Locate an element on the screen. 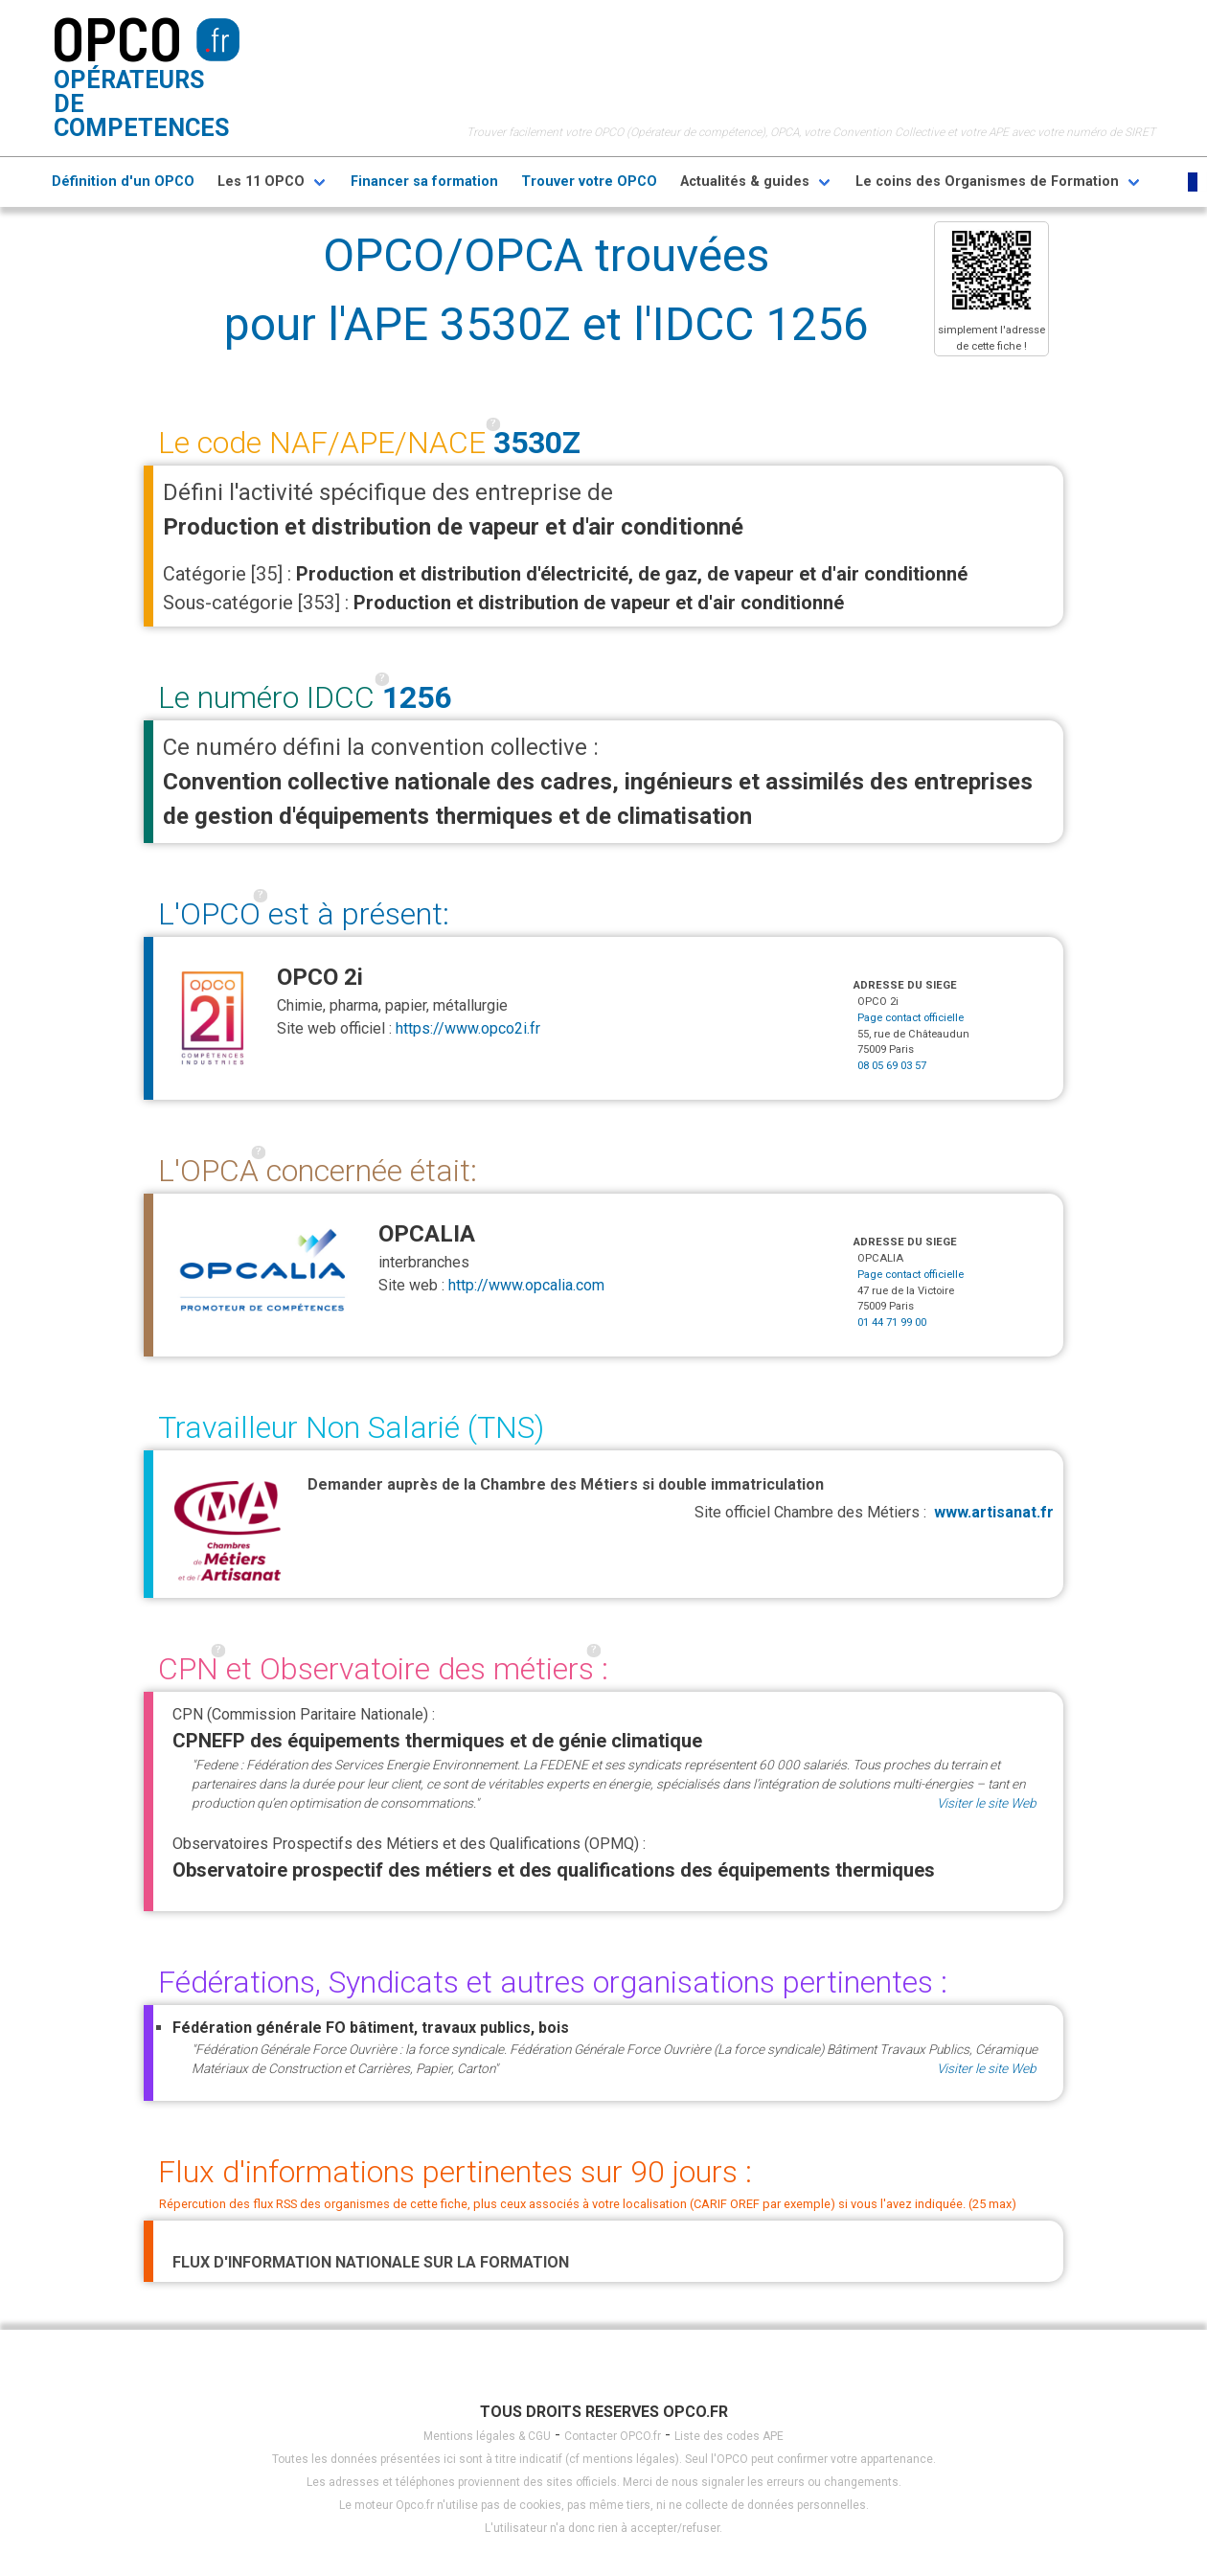 This screenshot has height=2576, width=1207. 3530Z is located at coordinates (537, 442).